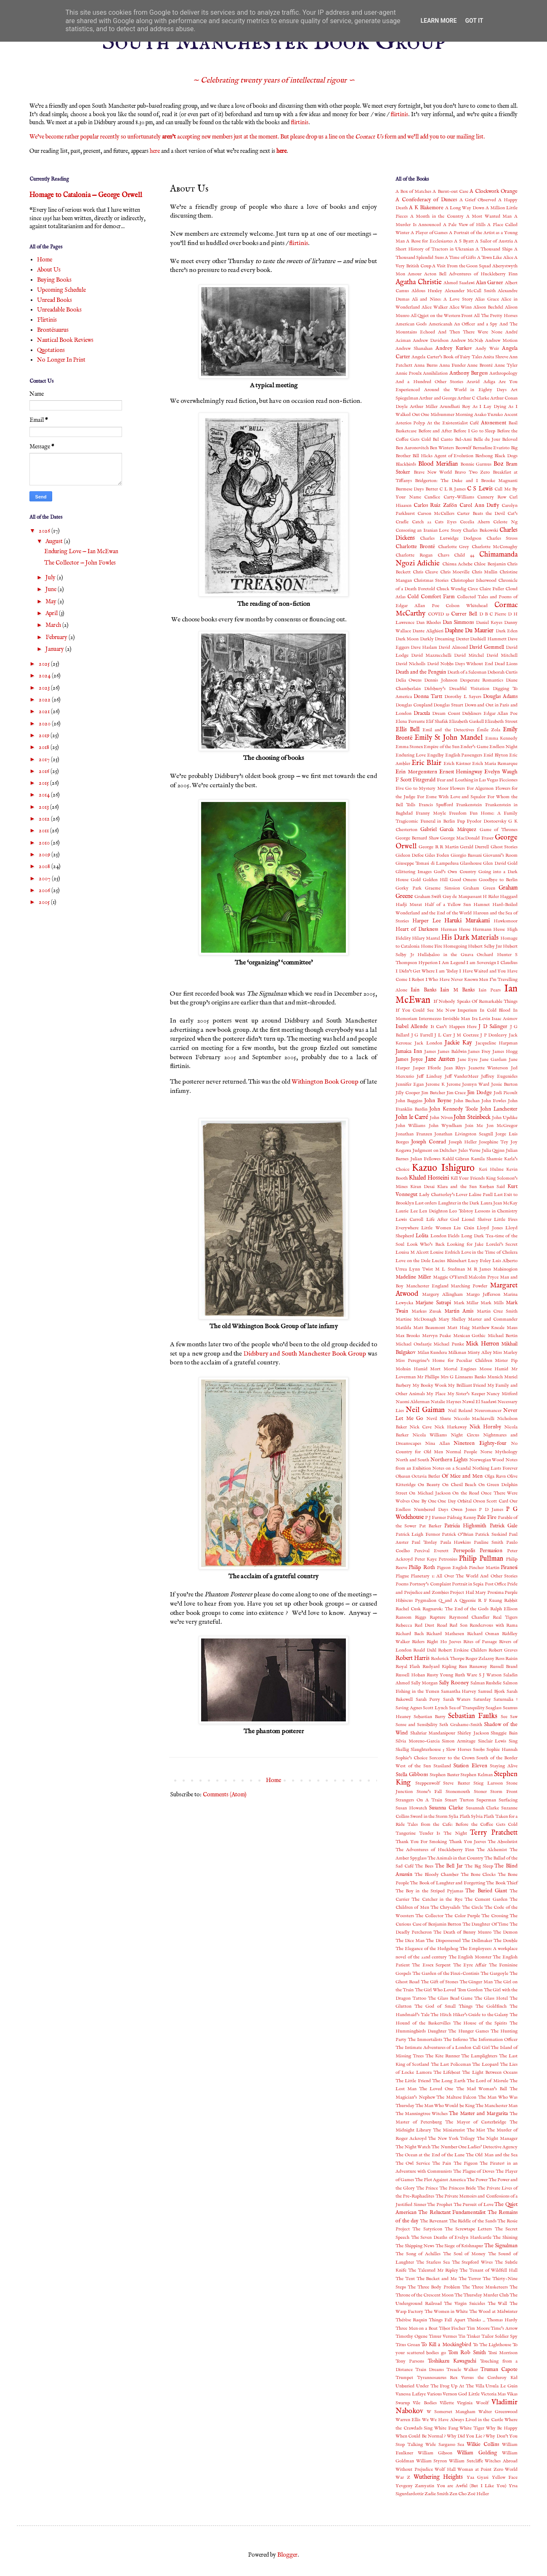  Describe the element at coordinates (446, 1974) in the screenshot. I see `The Garden of the Finzi-Continis` at that location.